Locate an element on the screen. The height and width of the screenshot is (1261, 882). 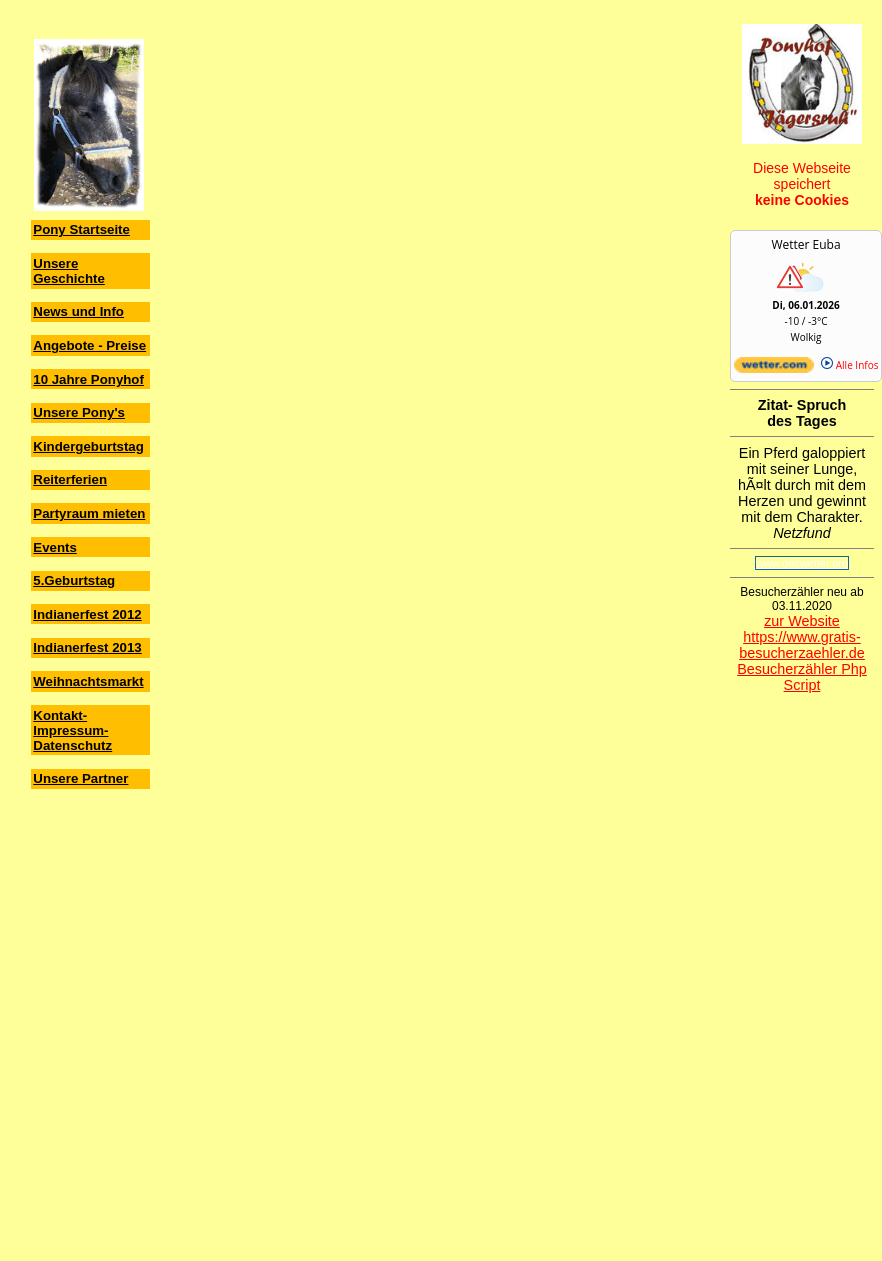
Indianerfest 2012 is located at coordinates (87, 614).